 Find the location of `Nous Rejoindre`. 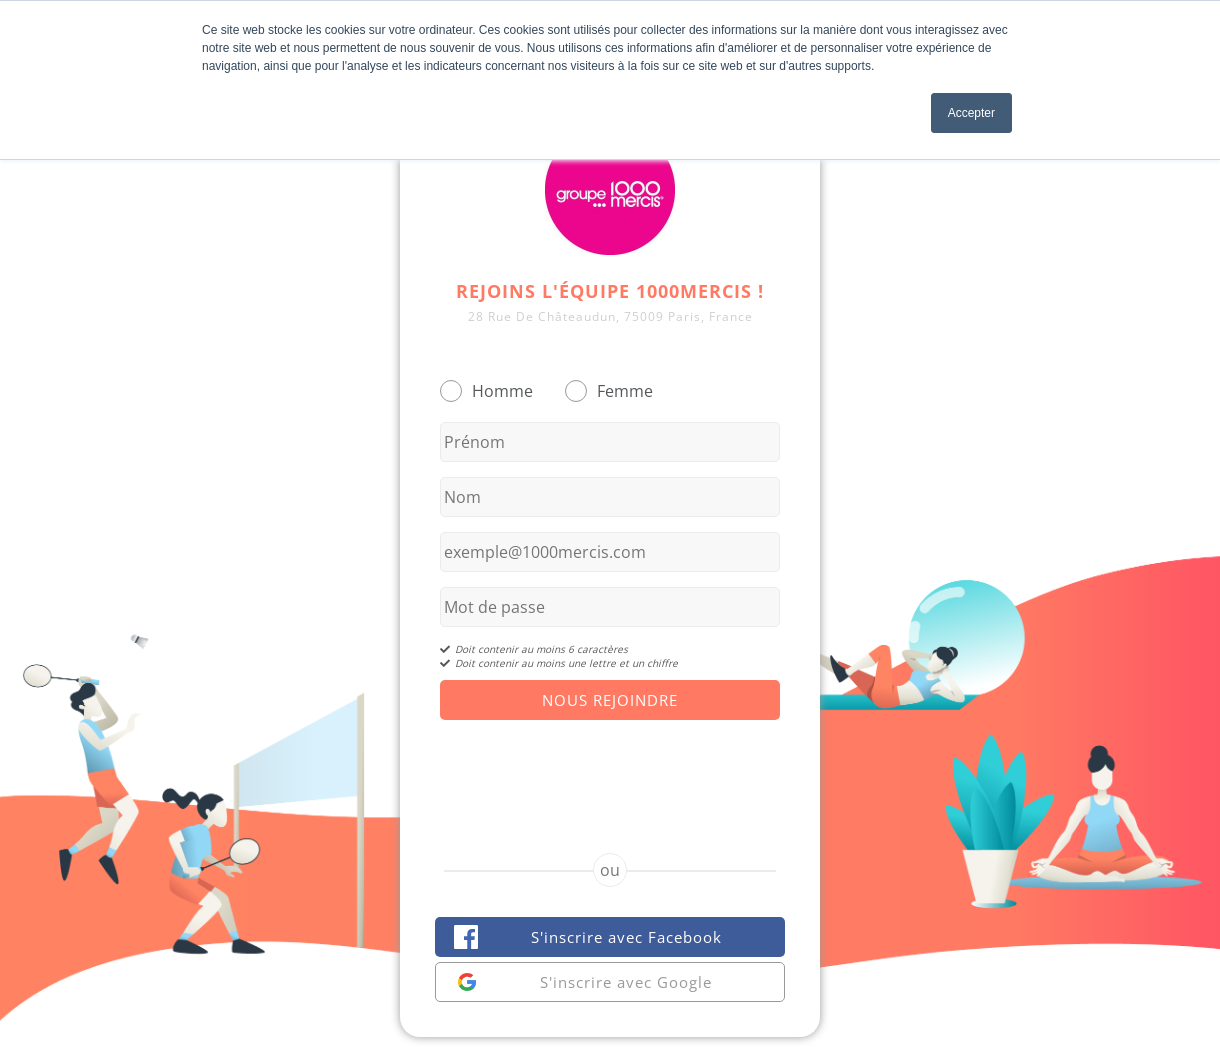

Nous Rejoindre is located at coordinates (610, 700).